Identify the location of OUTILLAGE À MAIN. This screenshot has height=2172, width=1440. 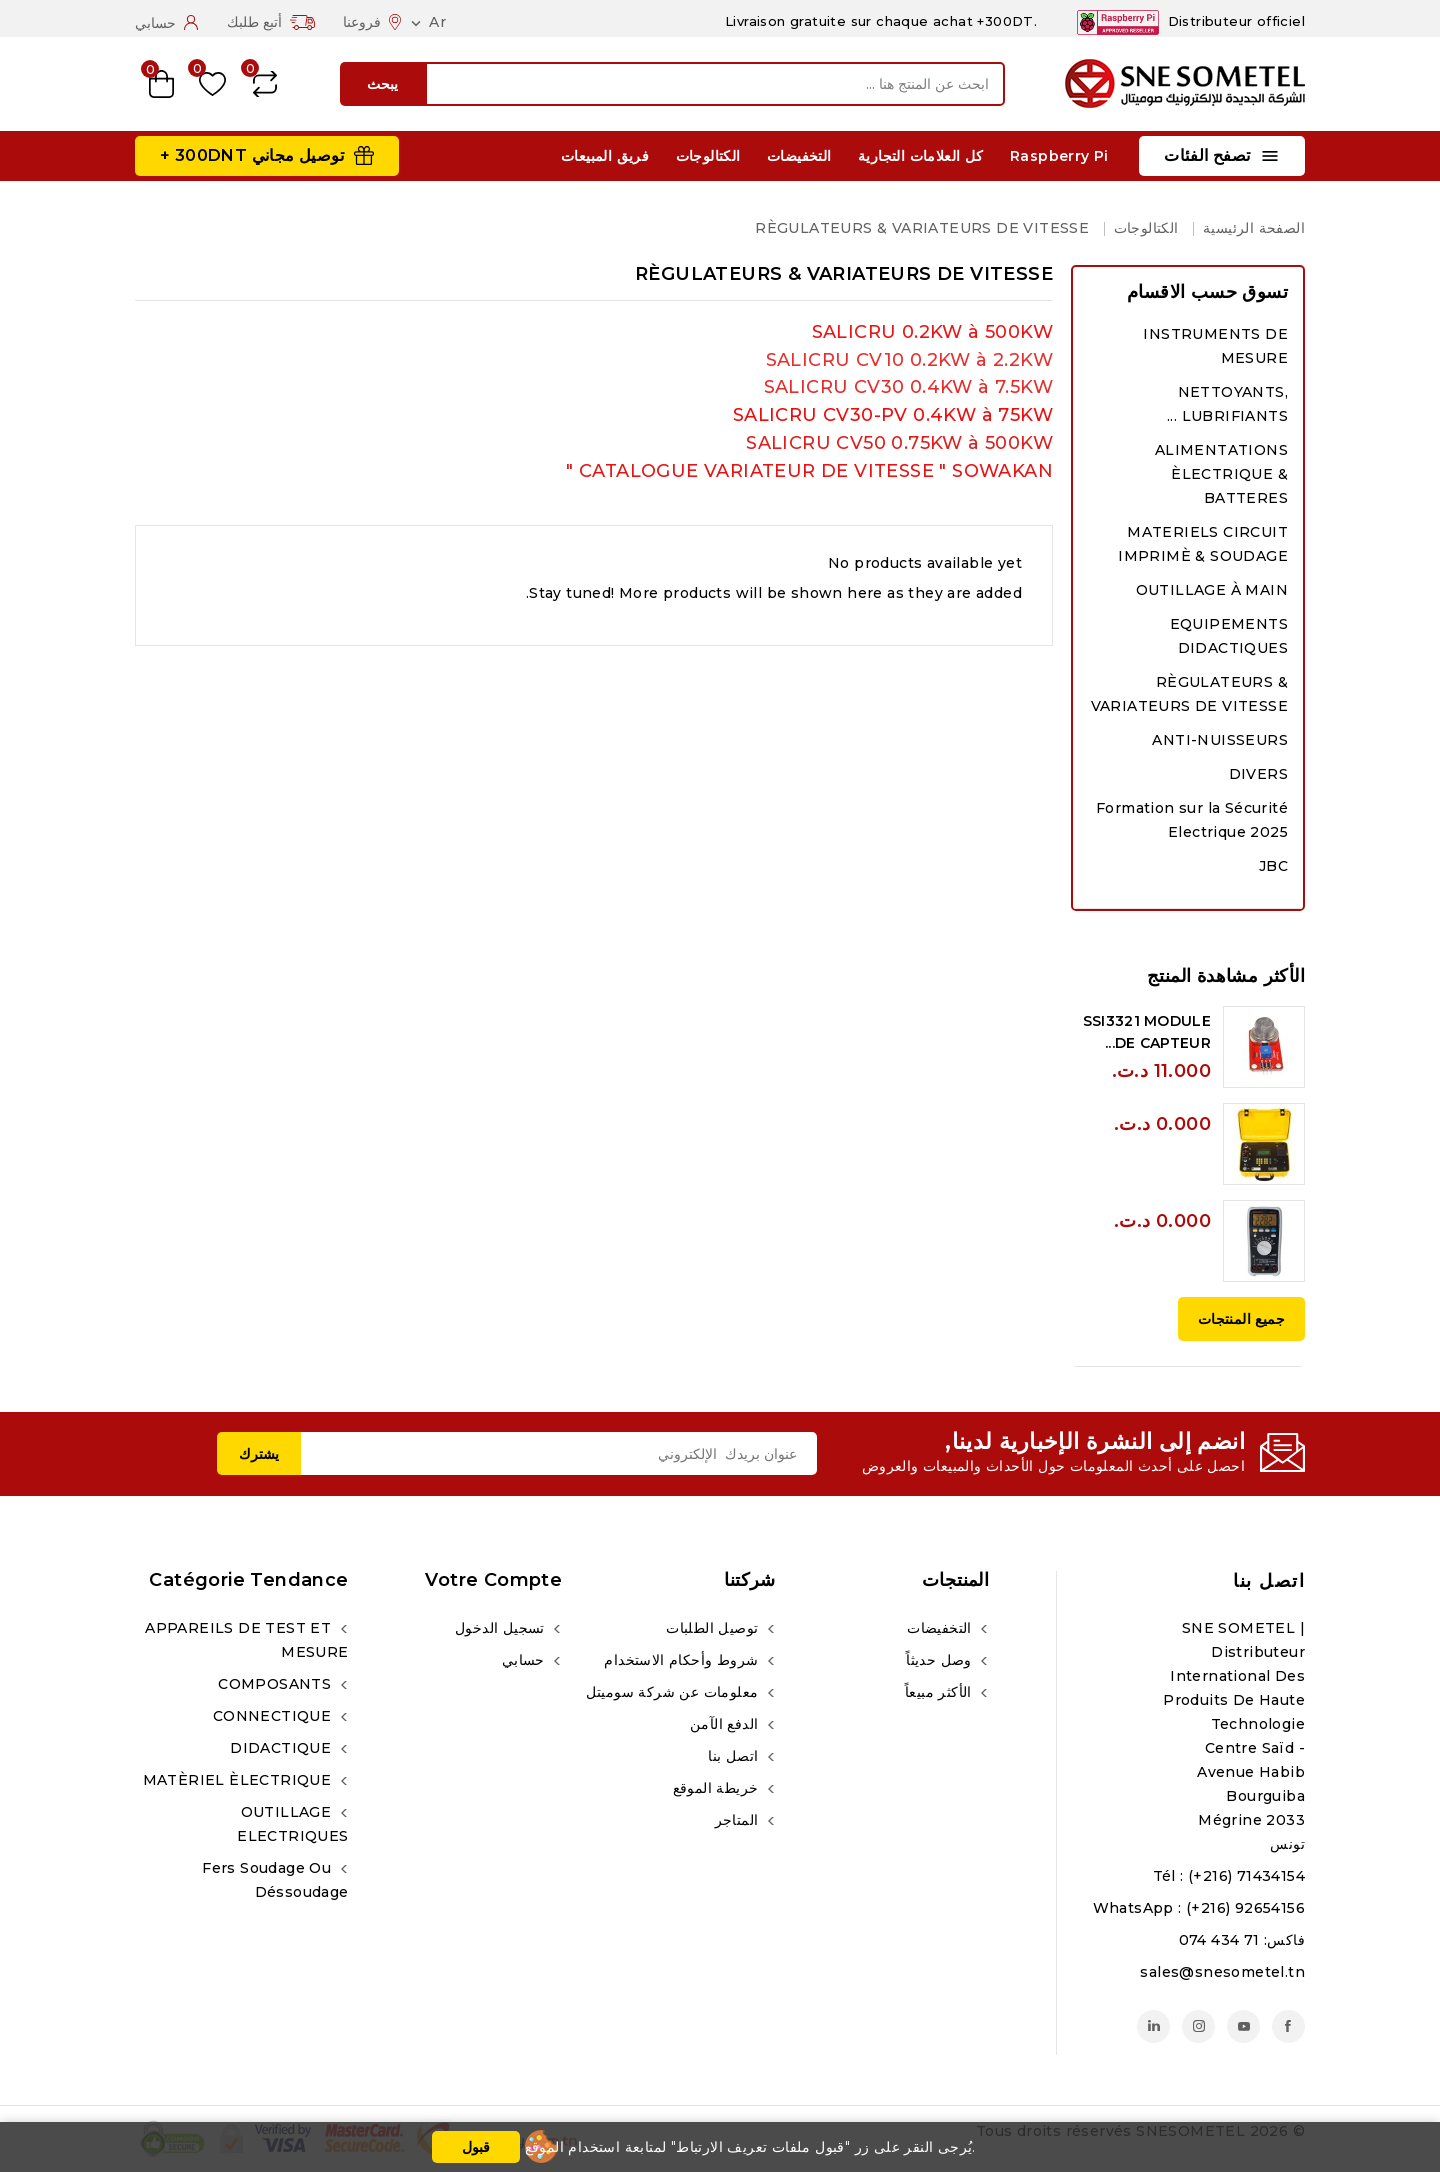
(1212, 590).